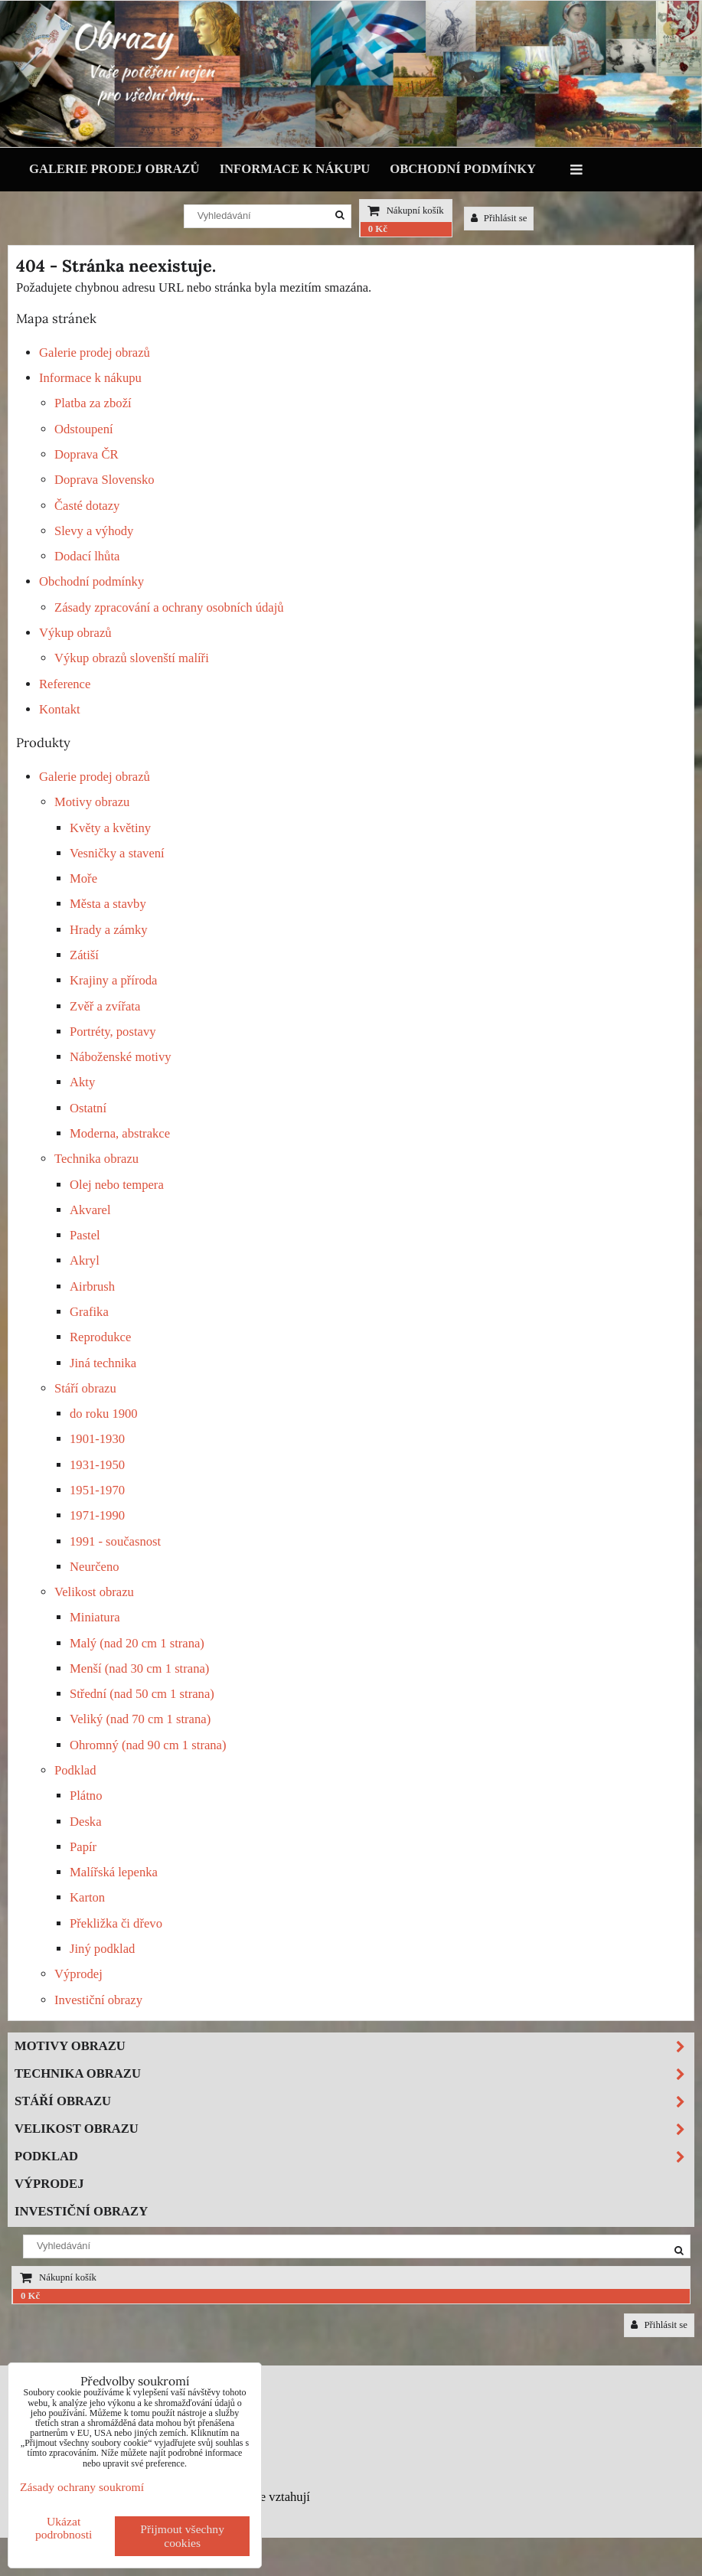 The height and width of the screenshot is (2576, 702). I want to click on Jiný podklad, so click(102, 1948).